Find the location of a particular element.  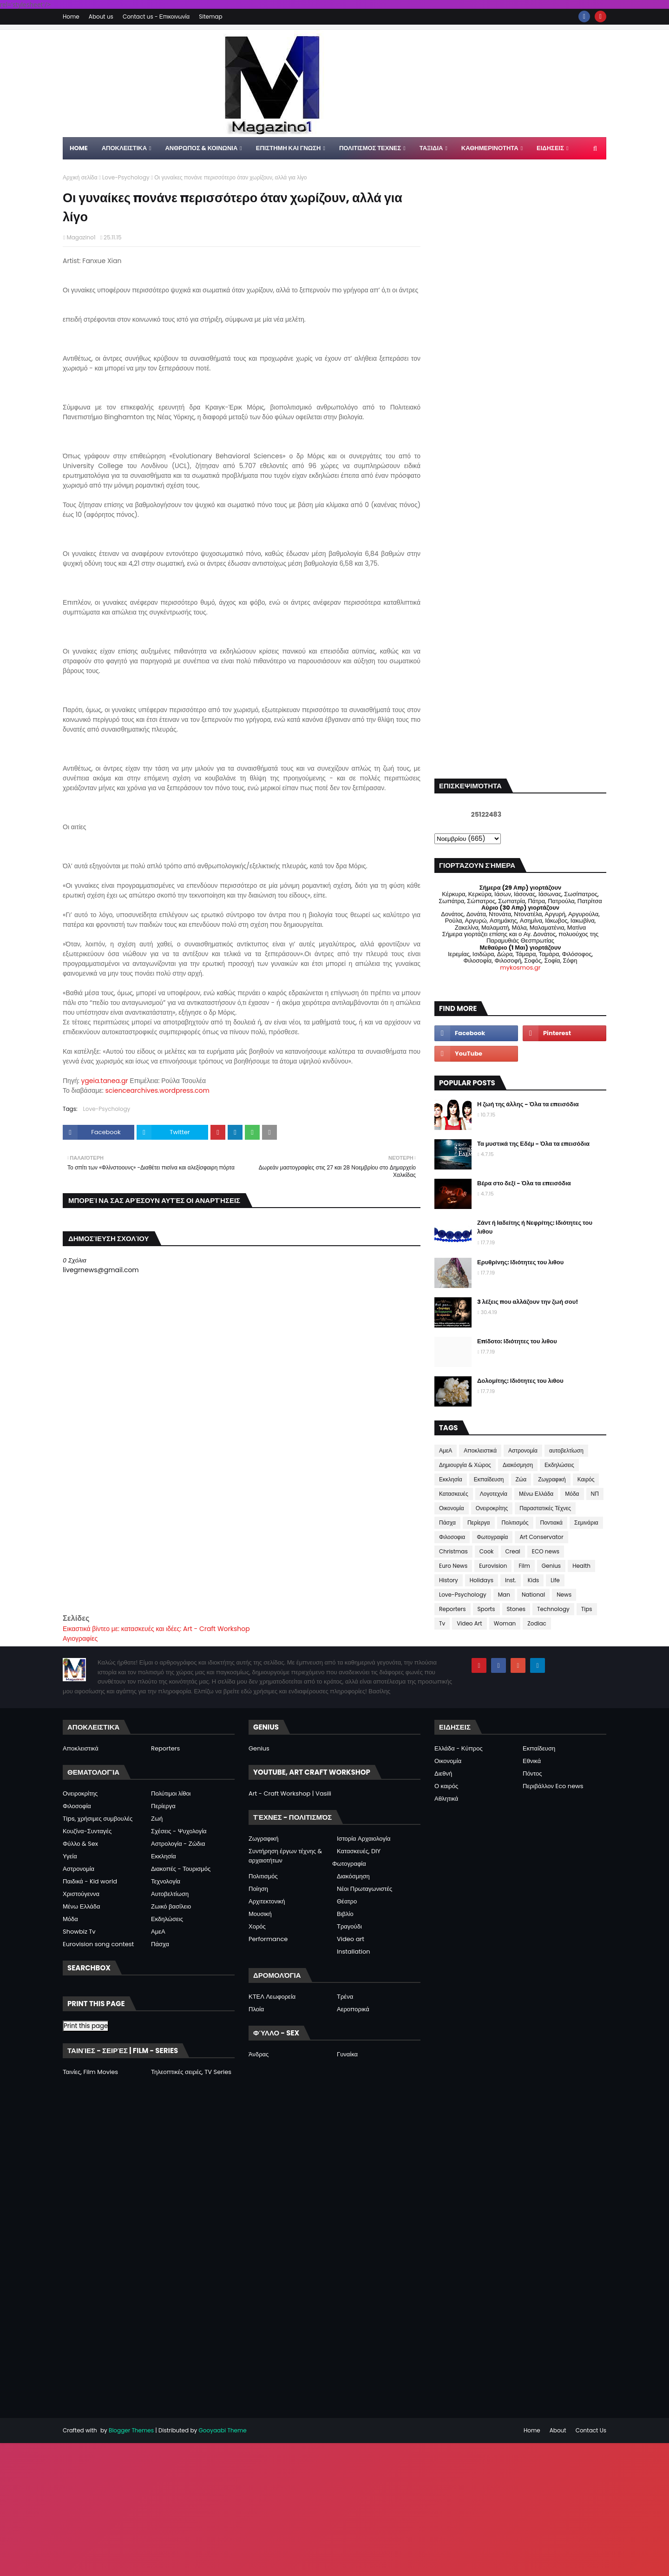

Μένω Ελλάδα is located at coordinates (536, 1494).